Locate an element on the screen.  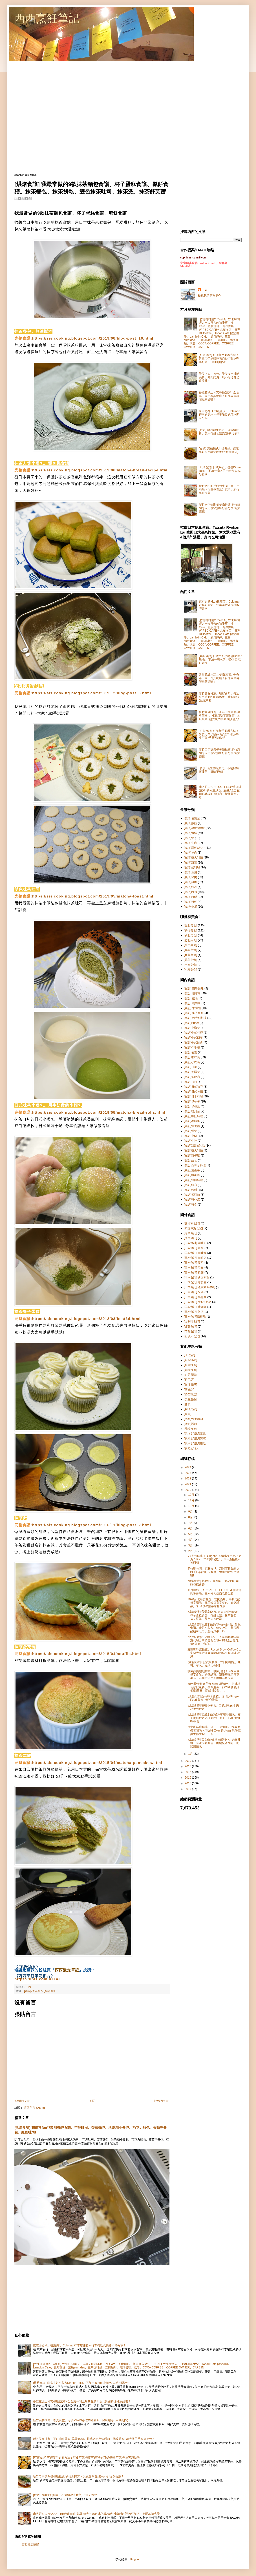
[日本食記] 壽司 is located at coordinates (194, 1262).